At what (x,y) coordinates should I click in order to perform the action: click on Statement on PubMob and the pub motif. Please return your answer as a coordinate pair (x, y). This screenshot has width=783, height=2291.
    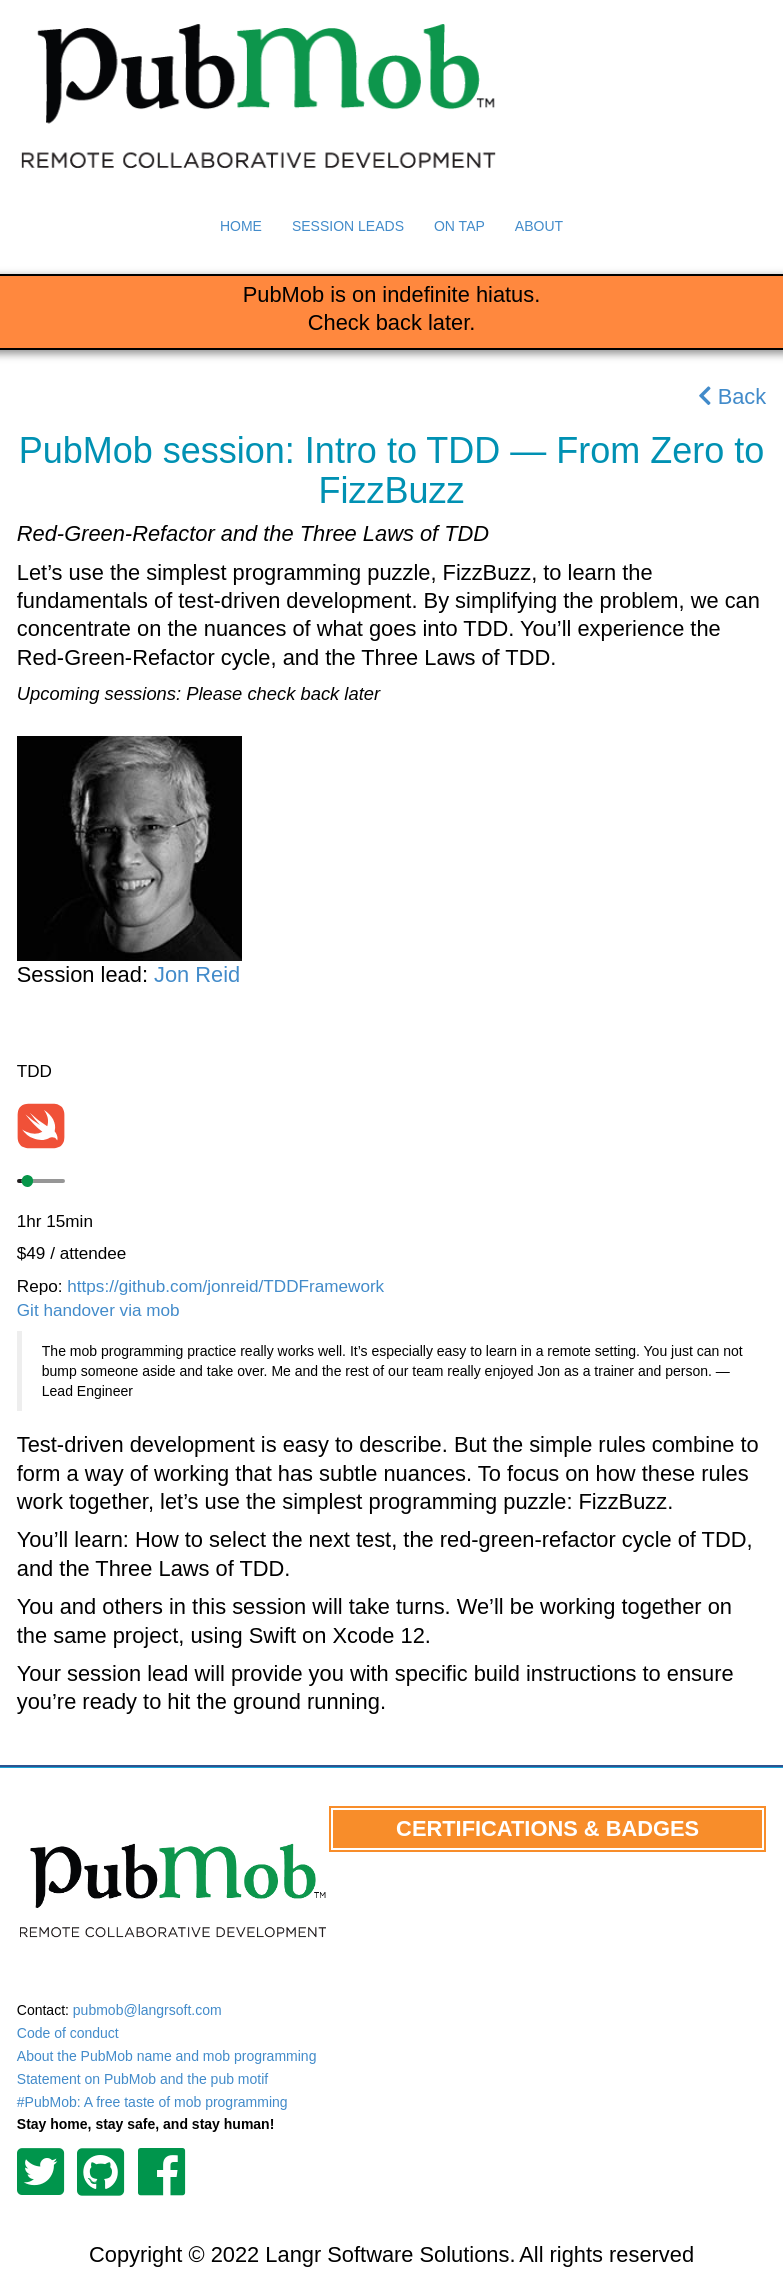
    Looking at the image, I should click on (142, 2079).